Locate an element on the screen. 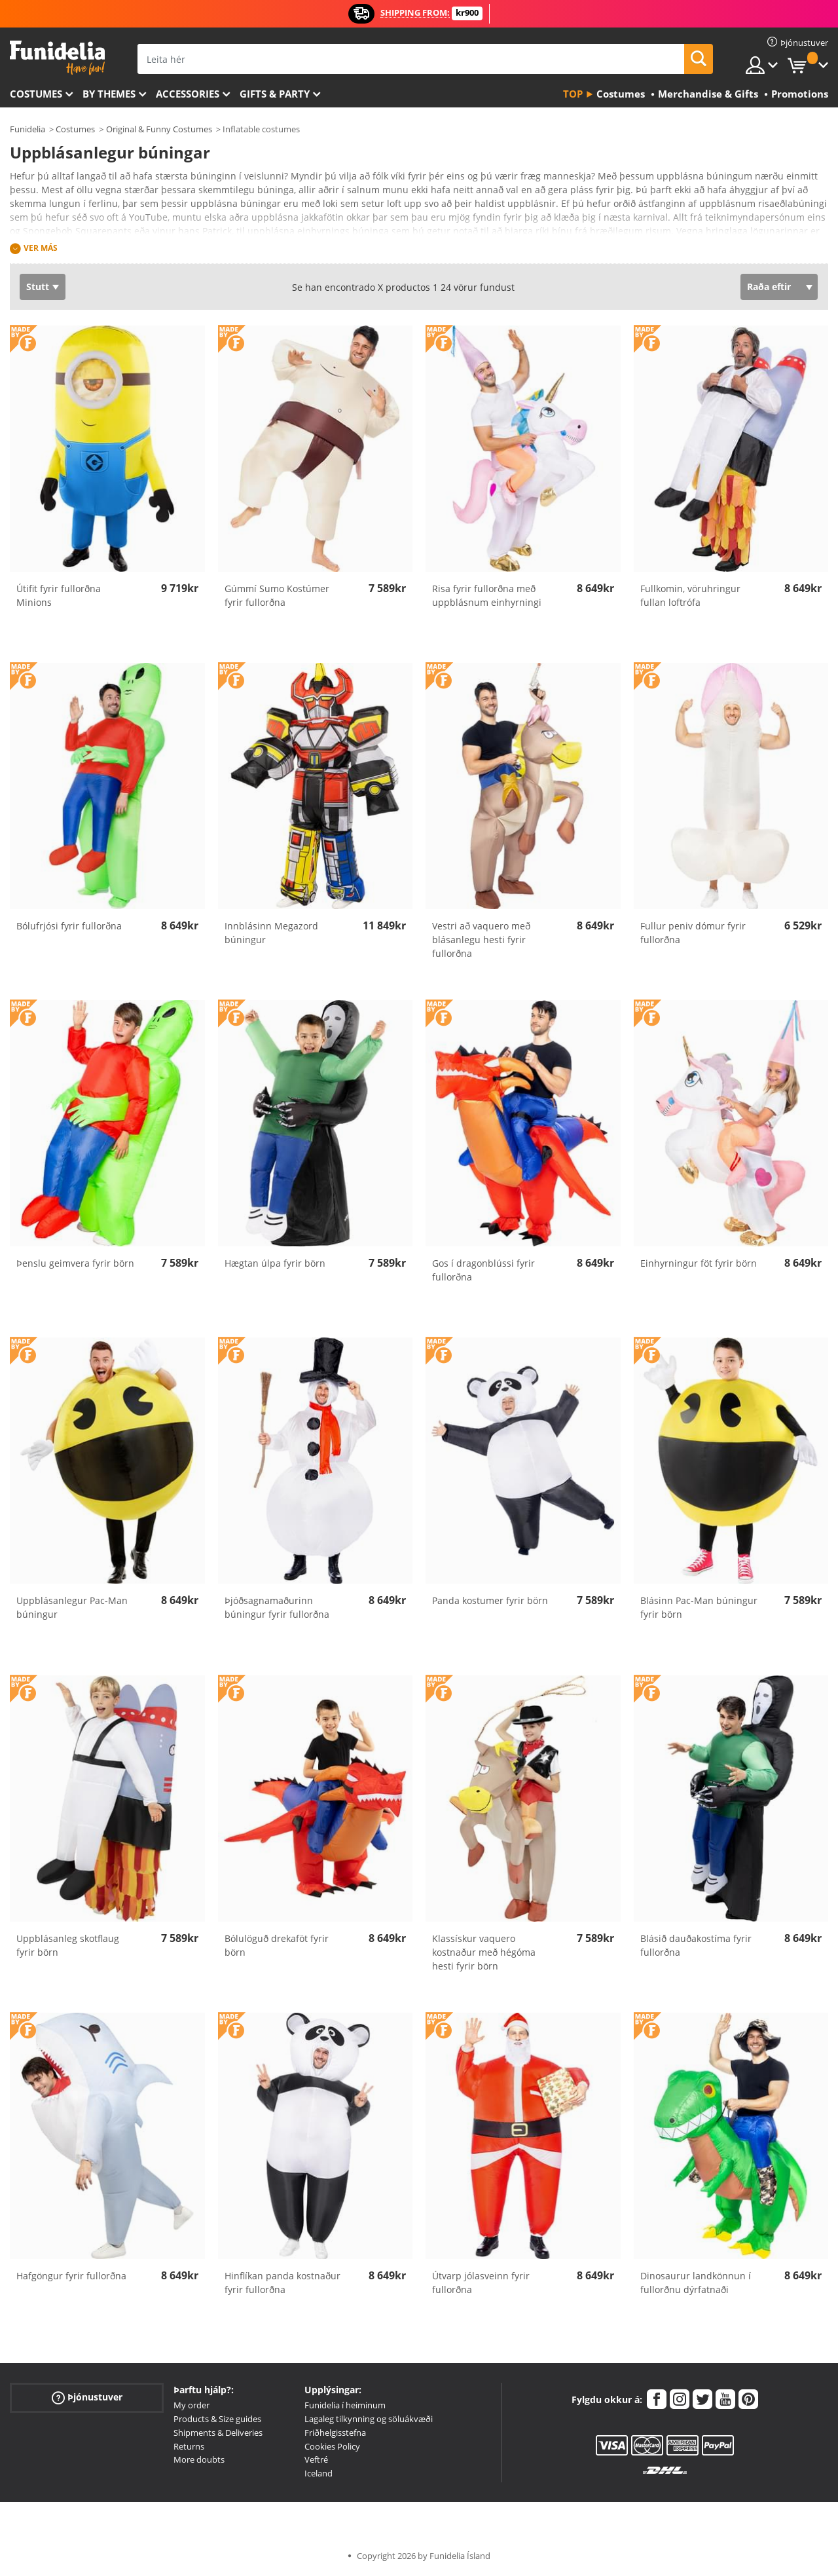 This screenshot has height=2576, width=838. Blásinn Pac-Man búningur fyrir börn is located at coordinates (698, 1607).